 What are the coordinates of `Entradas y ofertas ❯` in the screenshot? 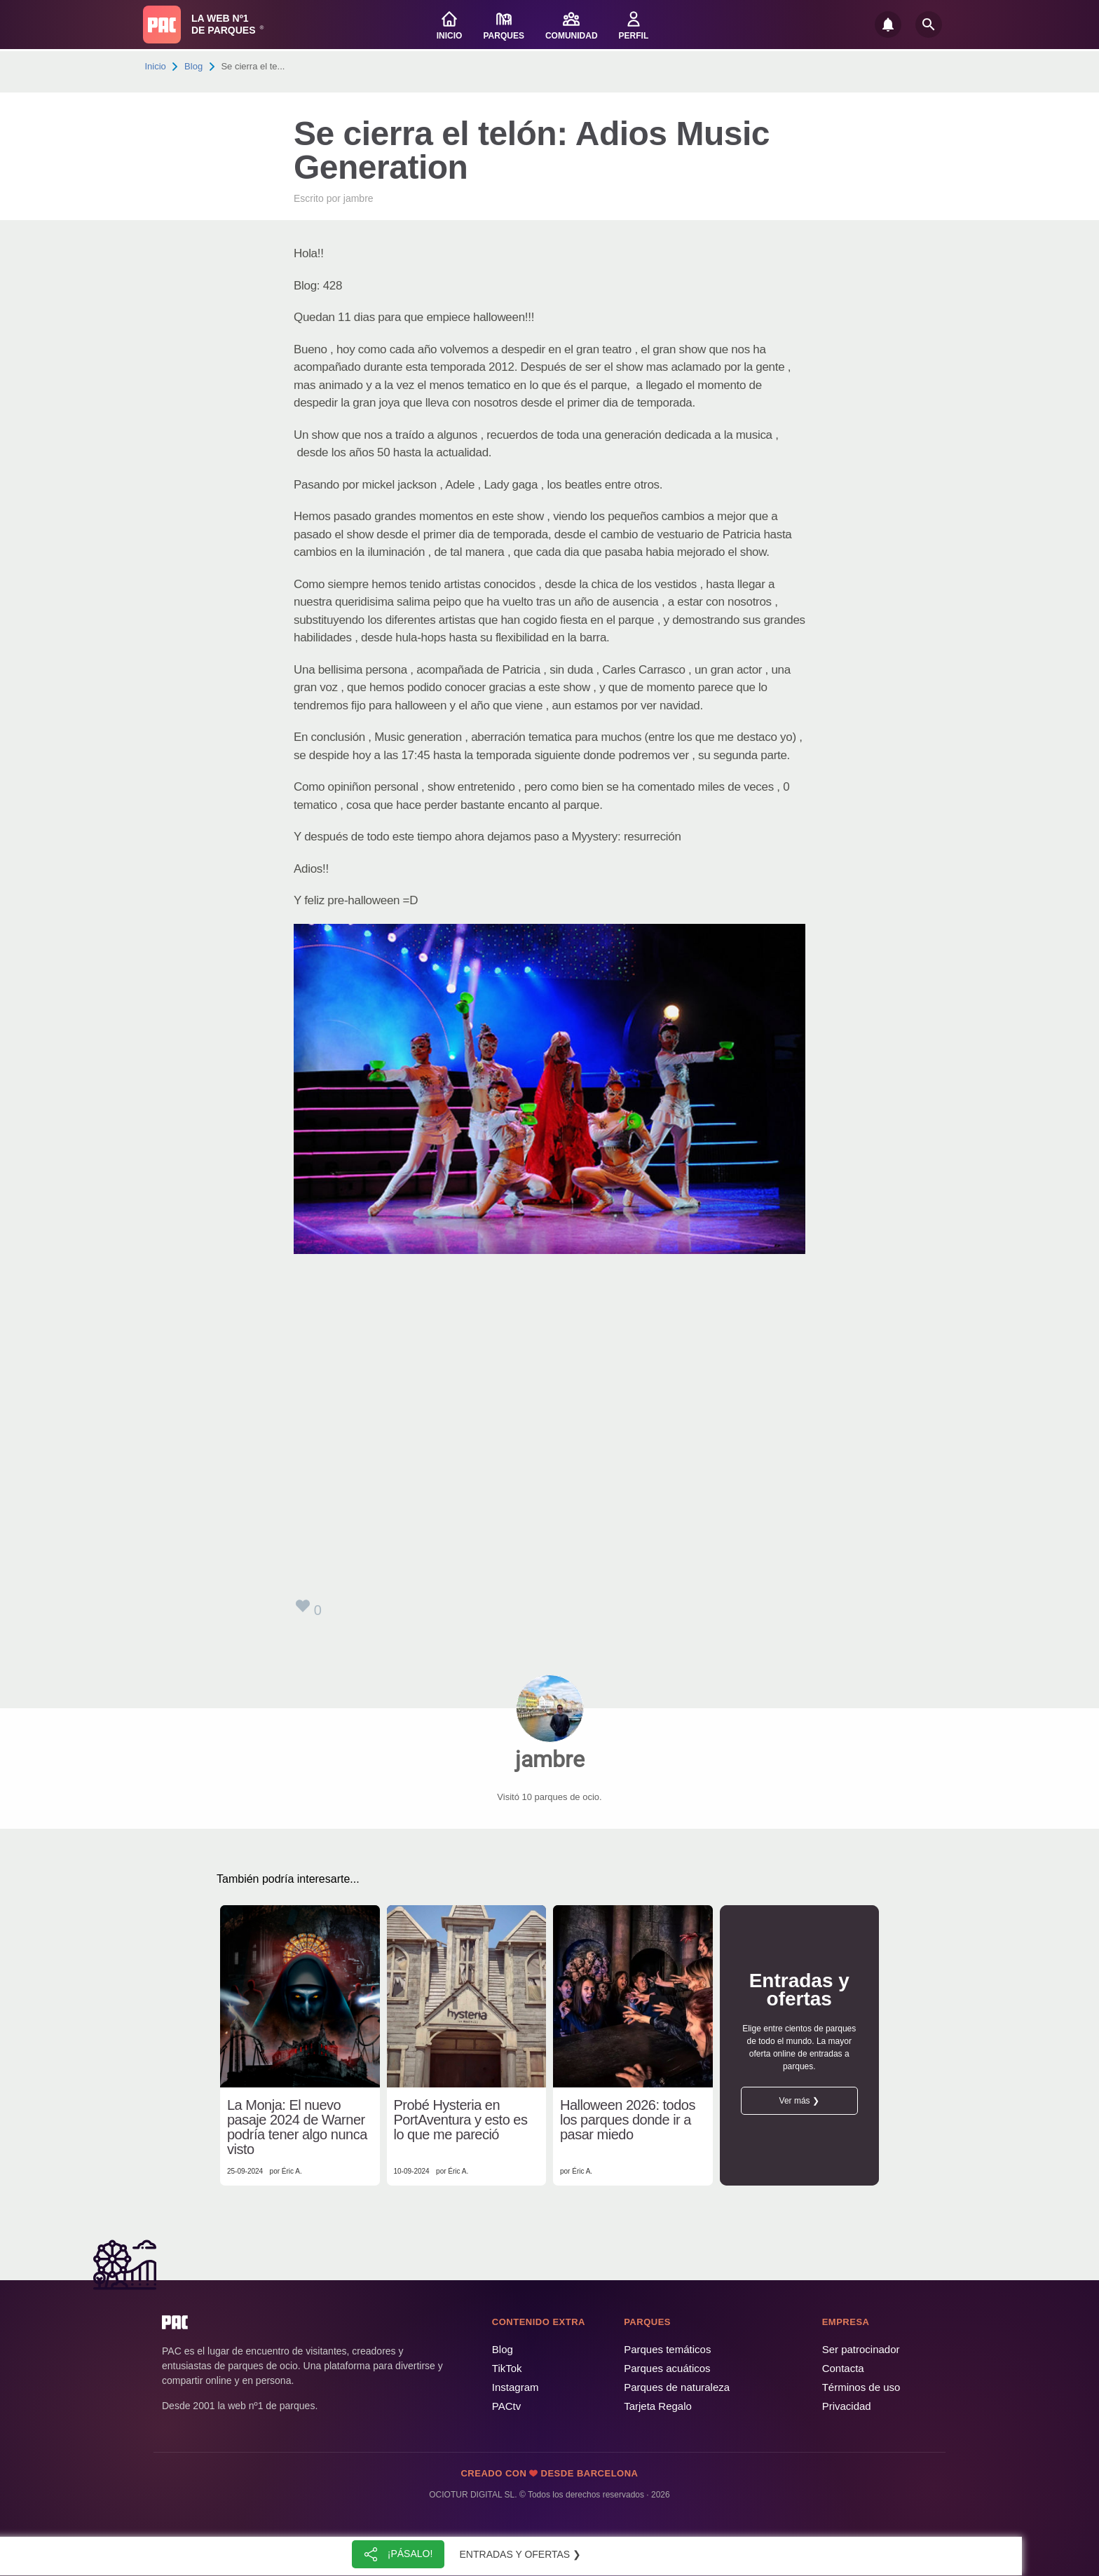 It's located at (521, 2554).